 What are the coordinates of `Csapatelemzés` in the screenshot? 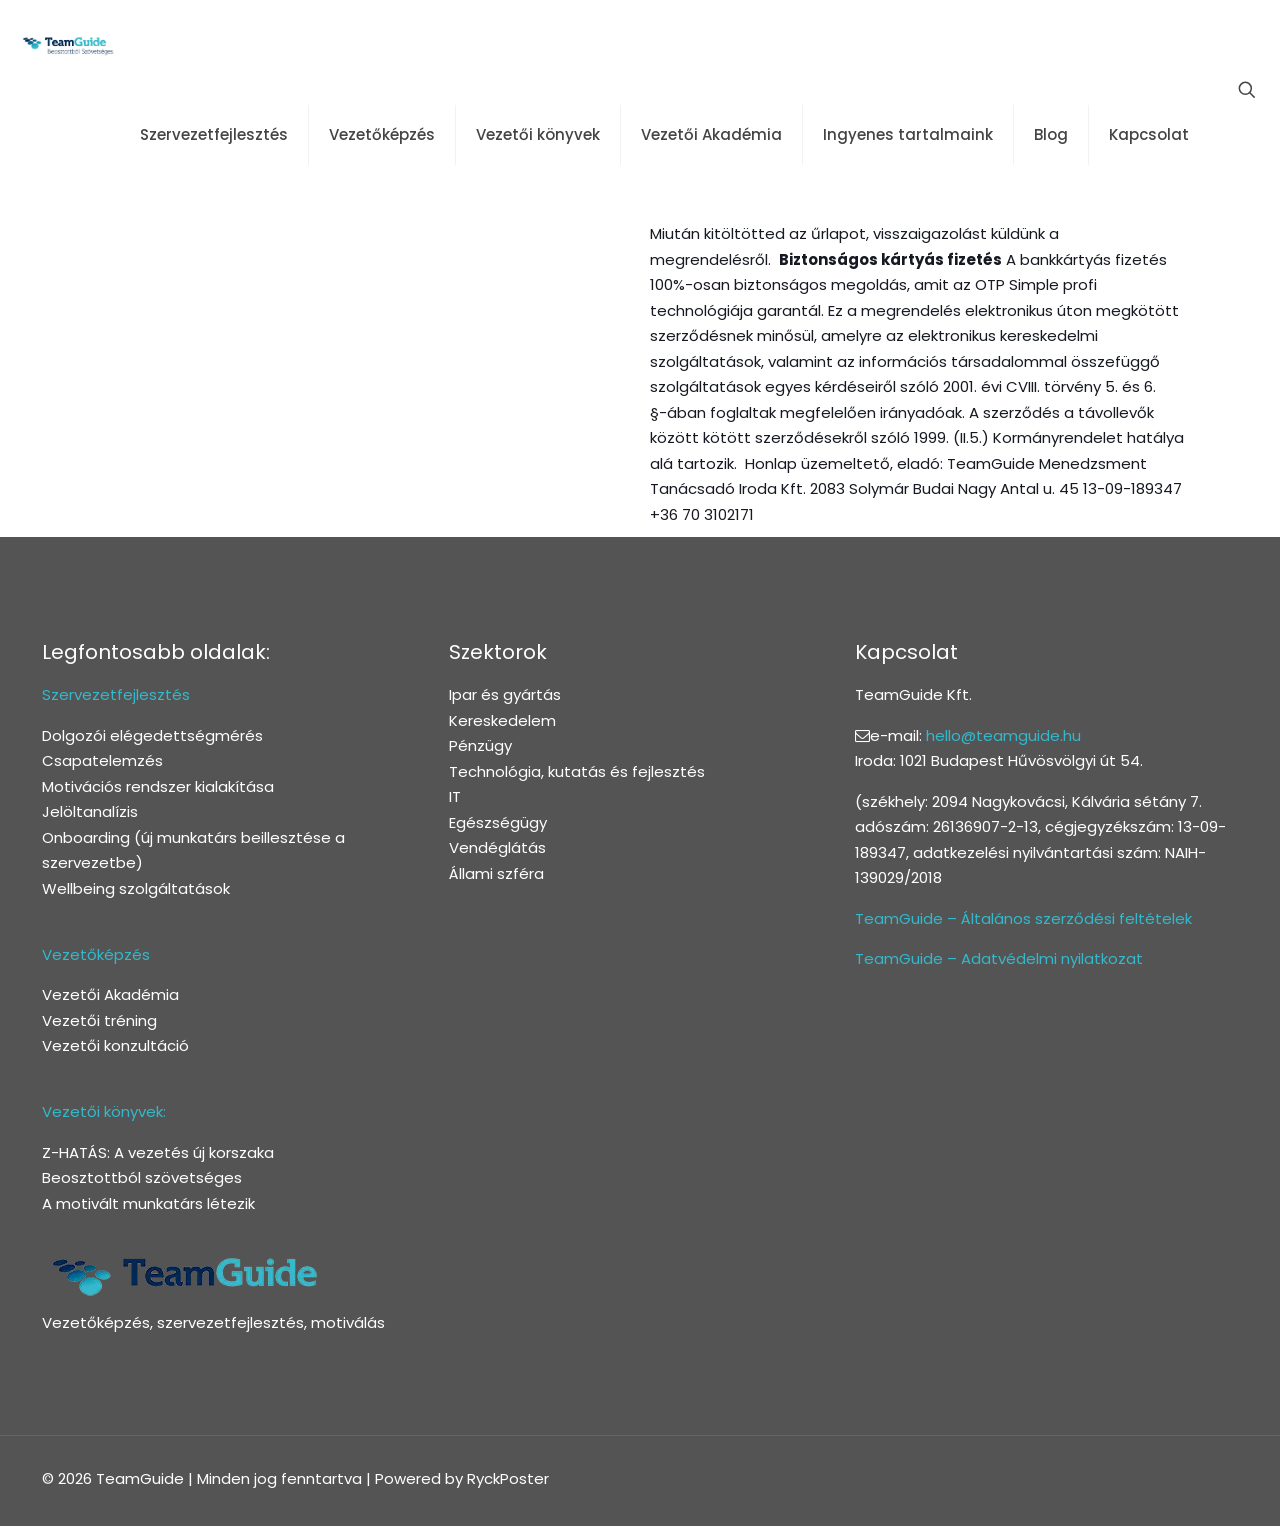 It's located at (102, 760).